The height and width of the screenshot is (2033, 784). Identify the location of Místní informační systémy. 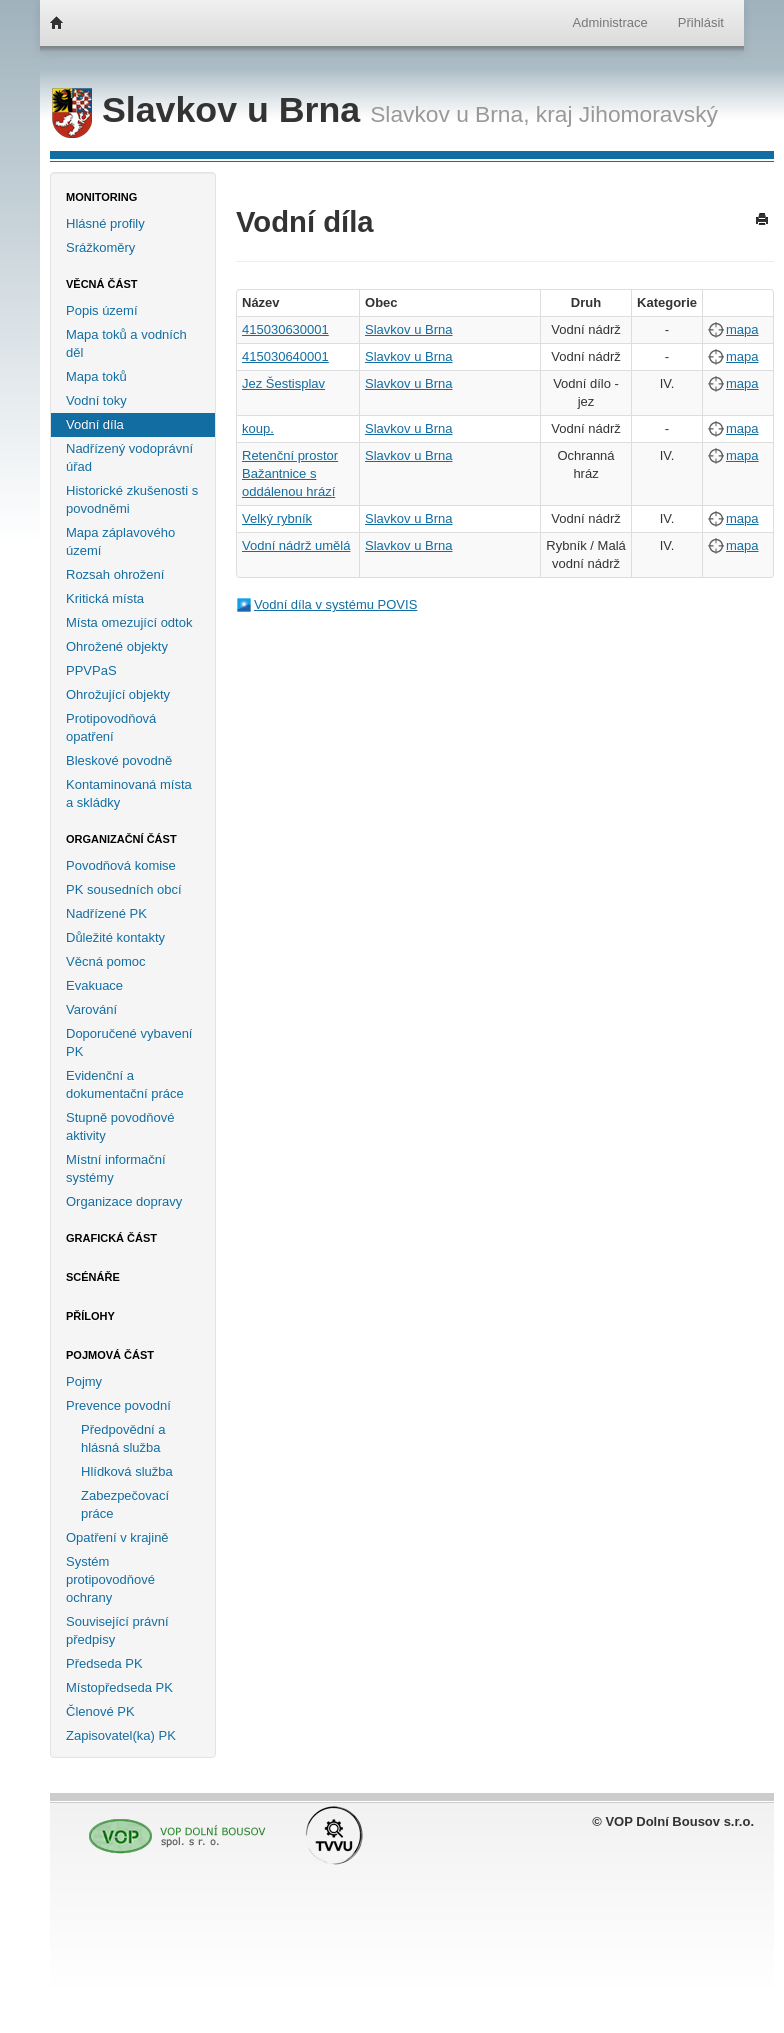
(116, 1168).